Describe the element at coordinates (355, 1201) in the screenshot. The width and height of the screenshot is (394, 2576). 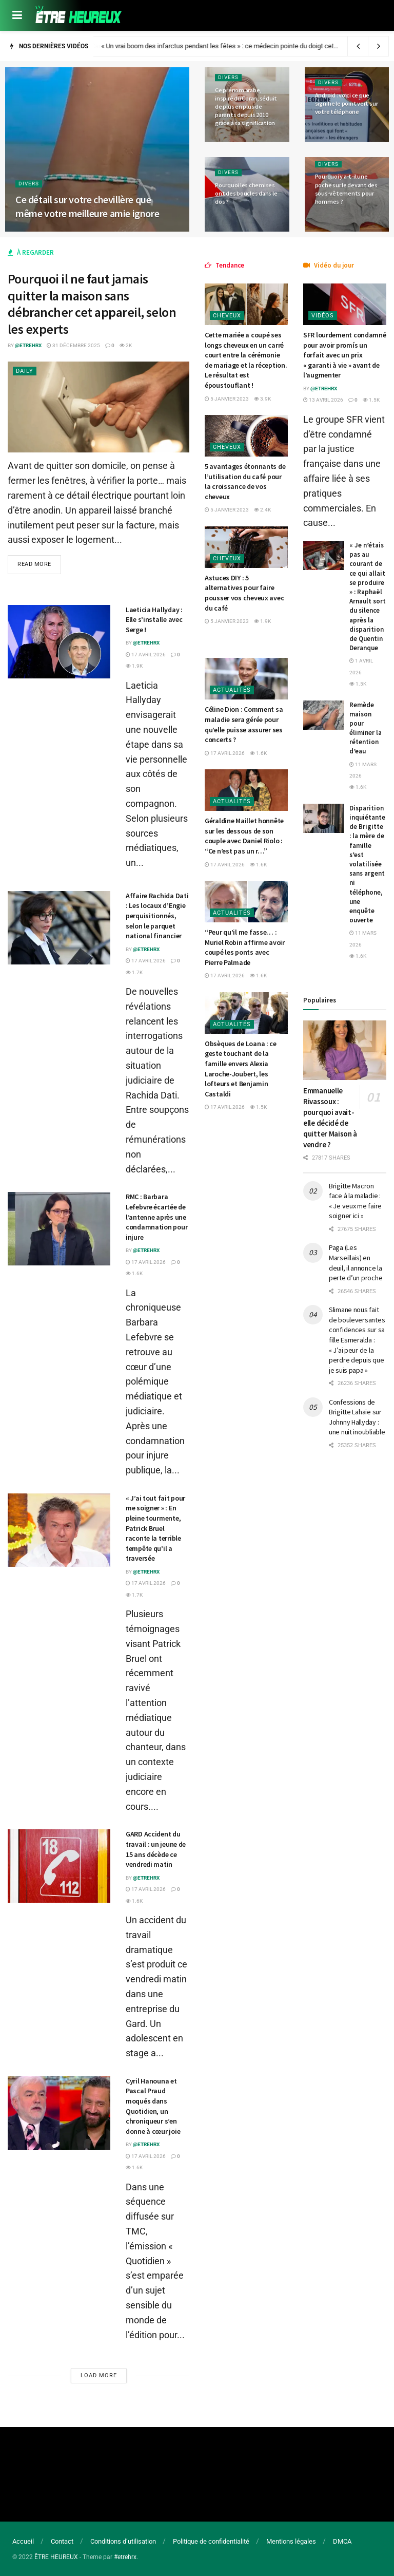
I see `Brigitte Macron face à la maladie : « Je veux me faire soigner ici »` at that location.